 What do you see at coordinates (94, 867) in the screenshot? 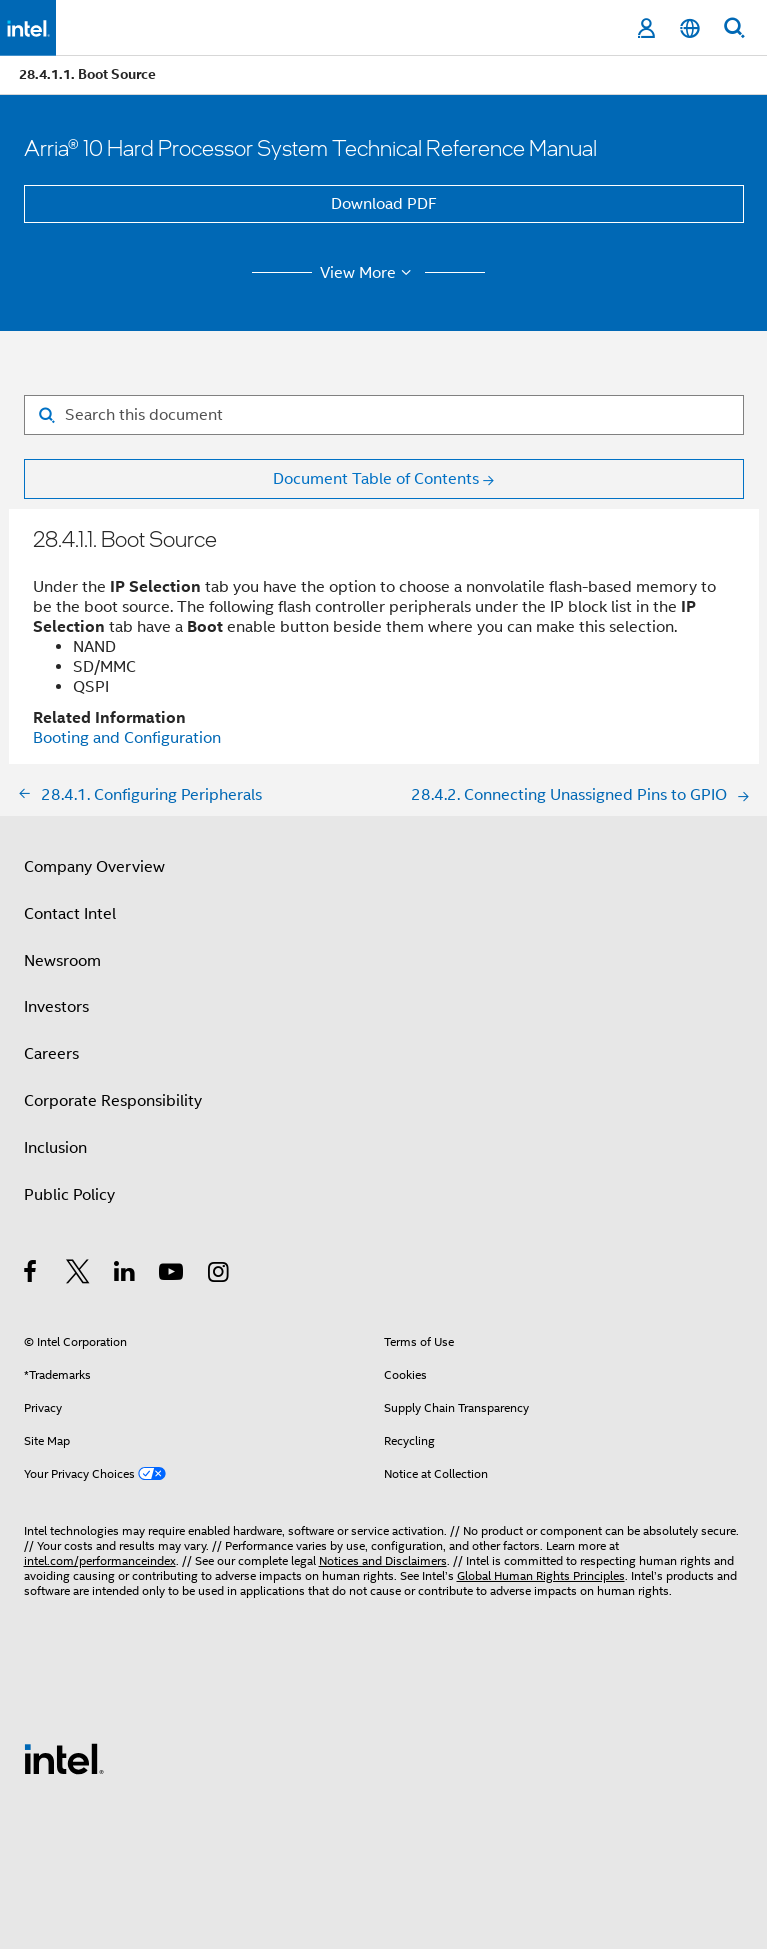
I see `Company Overview` at bounding box center [94, 867].